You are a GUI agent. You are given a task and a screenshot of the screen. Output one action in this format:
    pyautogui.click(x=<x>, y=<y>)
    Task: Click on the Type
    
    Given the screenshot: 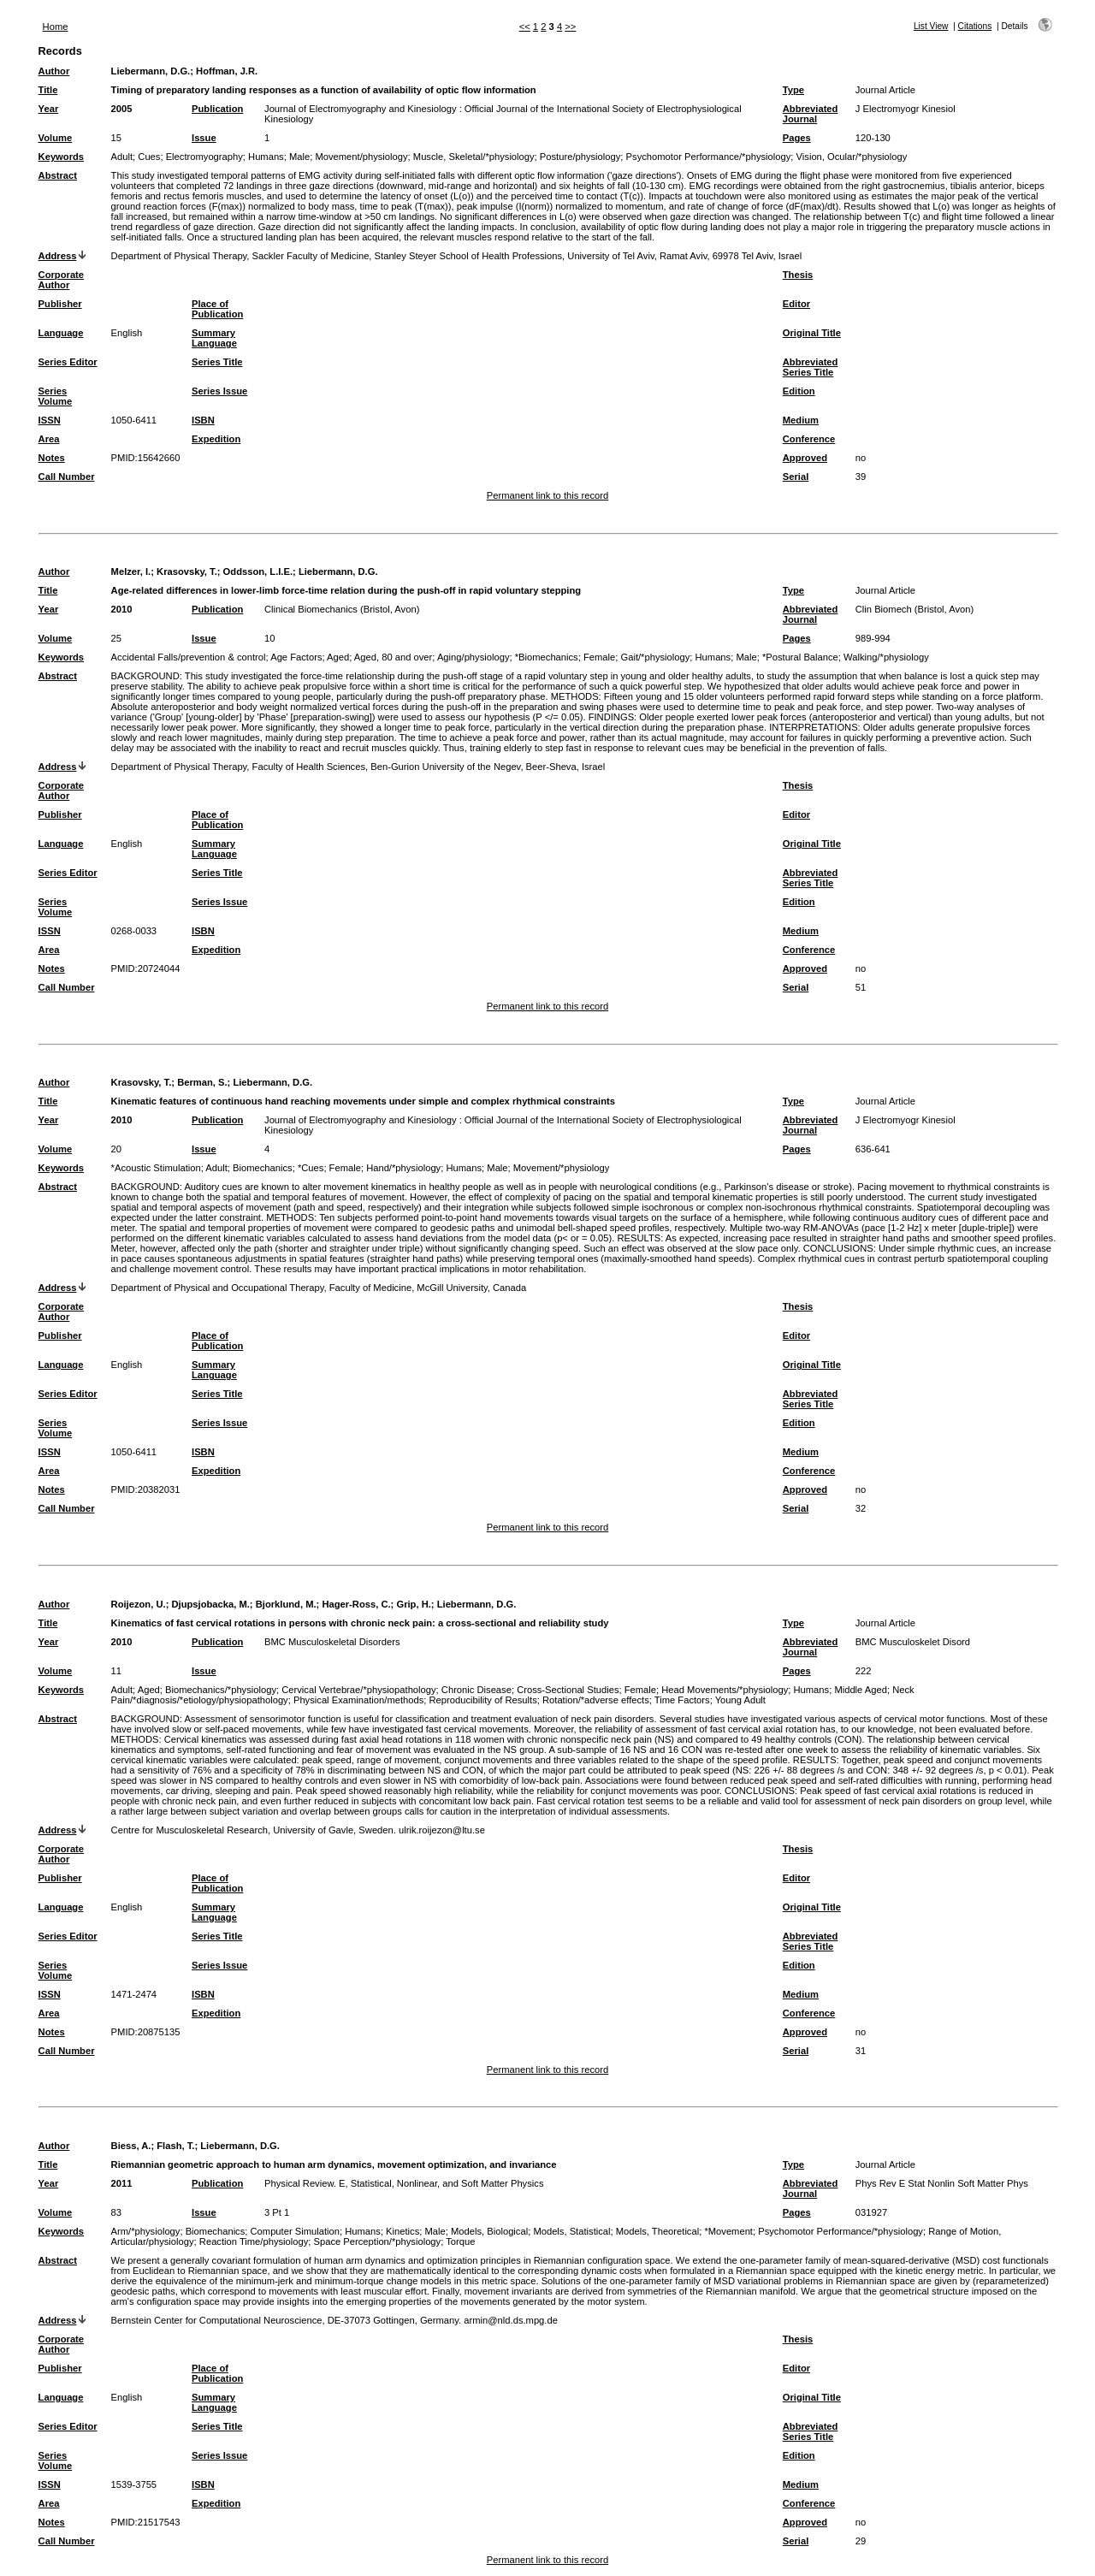 What is the action you would take?
    pyautogui.click(x=793, y=90)
    